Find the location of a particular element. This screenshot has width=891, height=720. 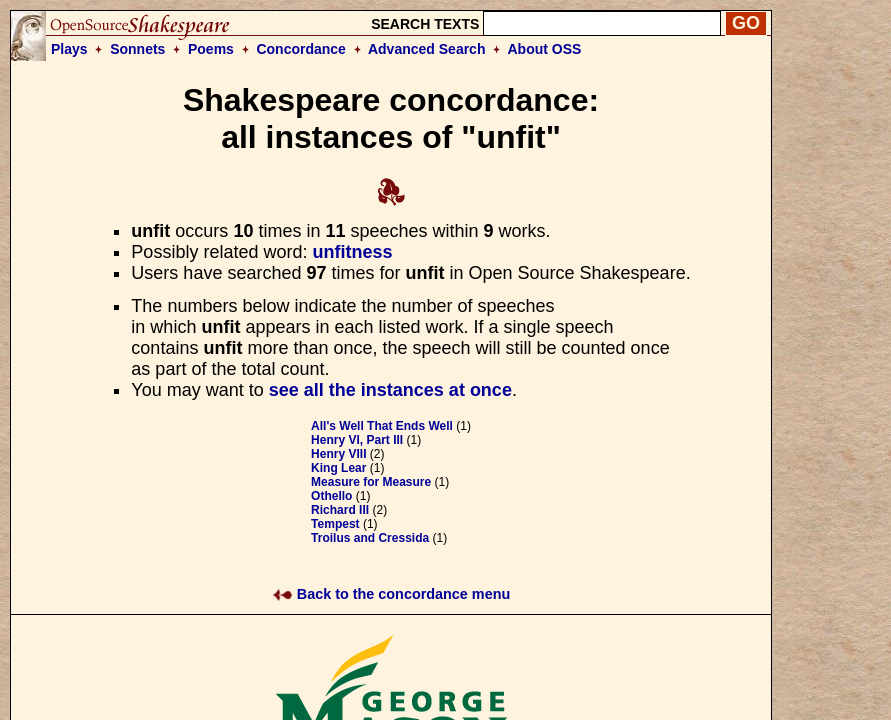

Sonnets is located at coordinates (137, 49).